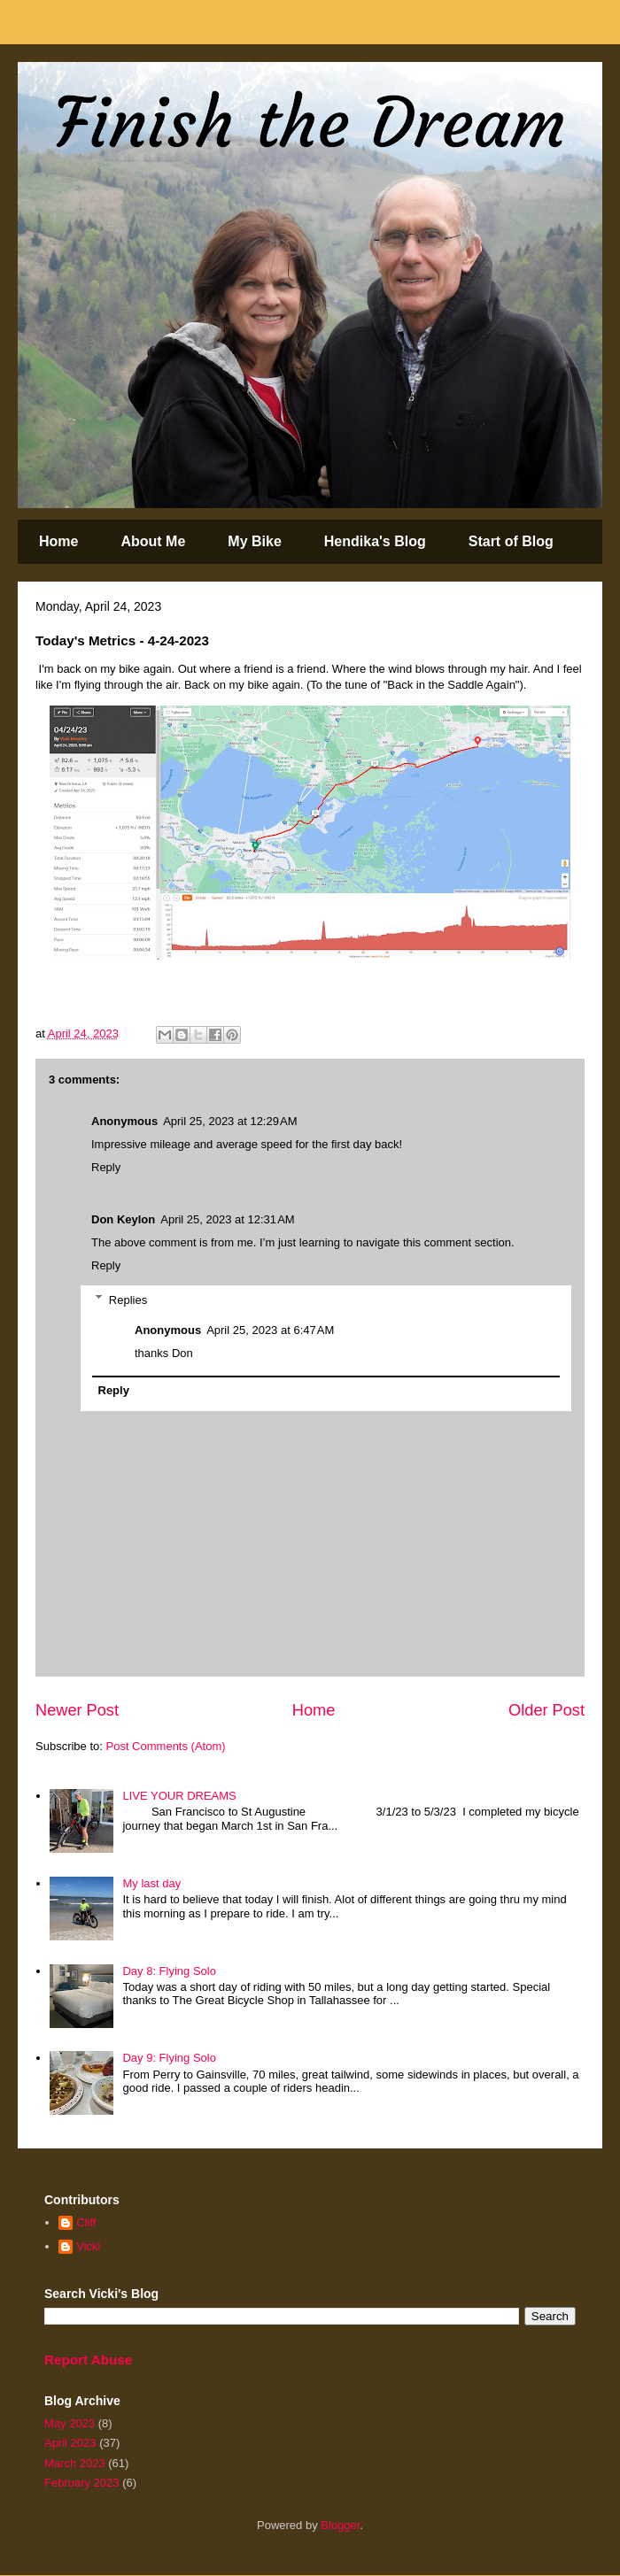 Image resolution: width=620 pixels, height=2576 pixels. Describe the element at coordinates (270, 1330) in the screenshot. I see `April 25, 2023 at 6:47 AM` at that location.